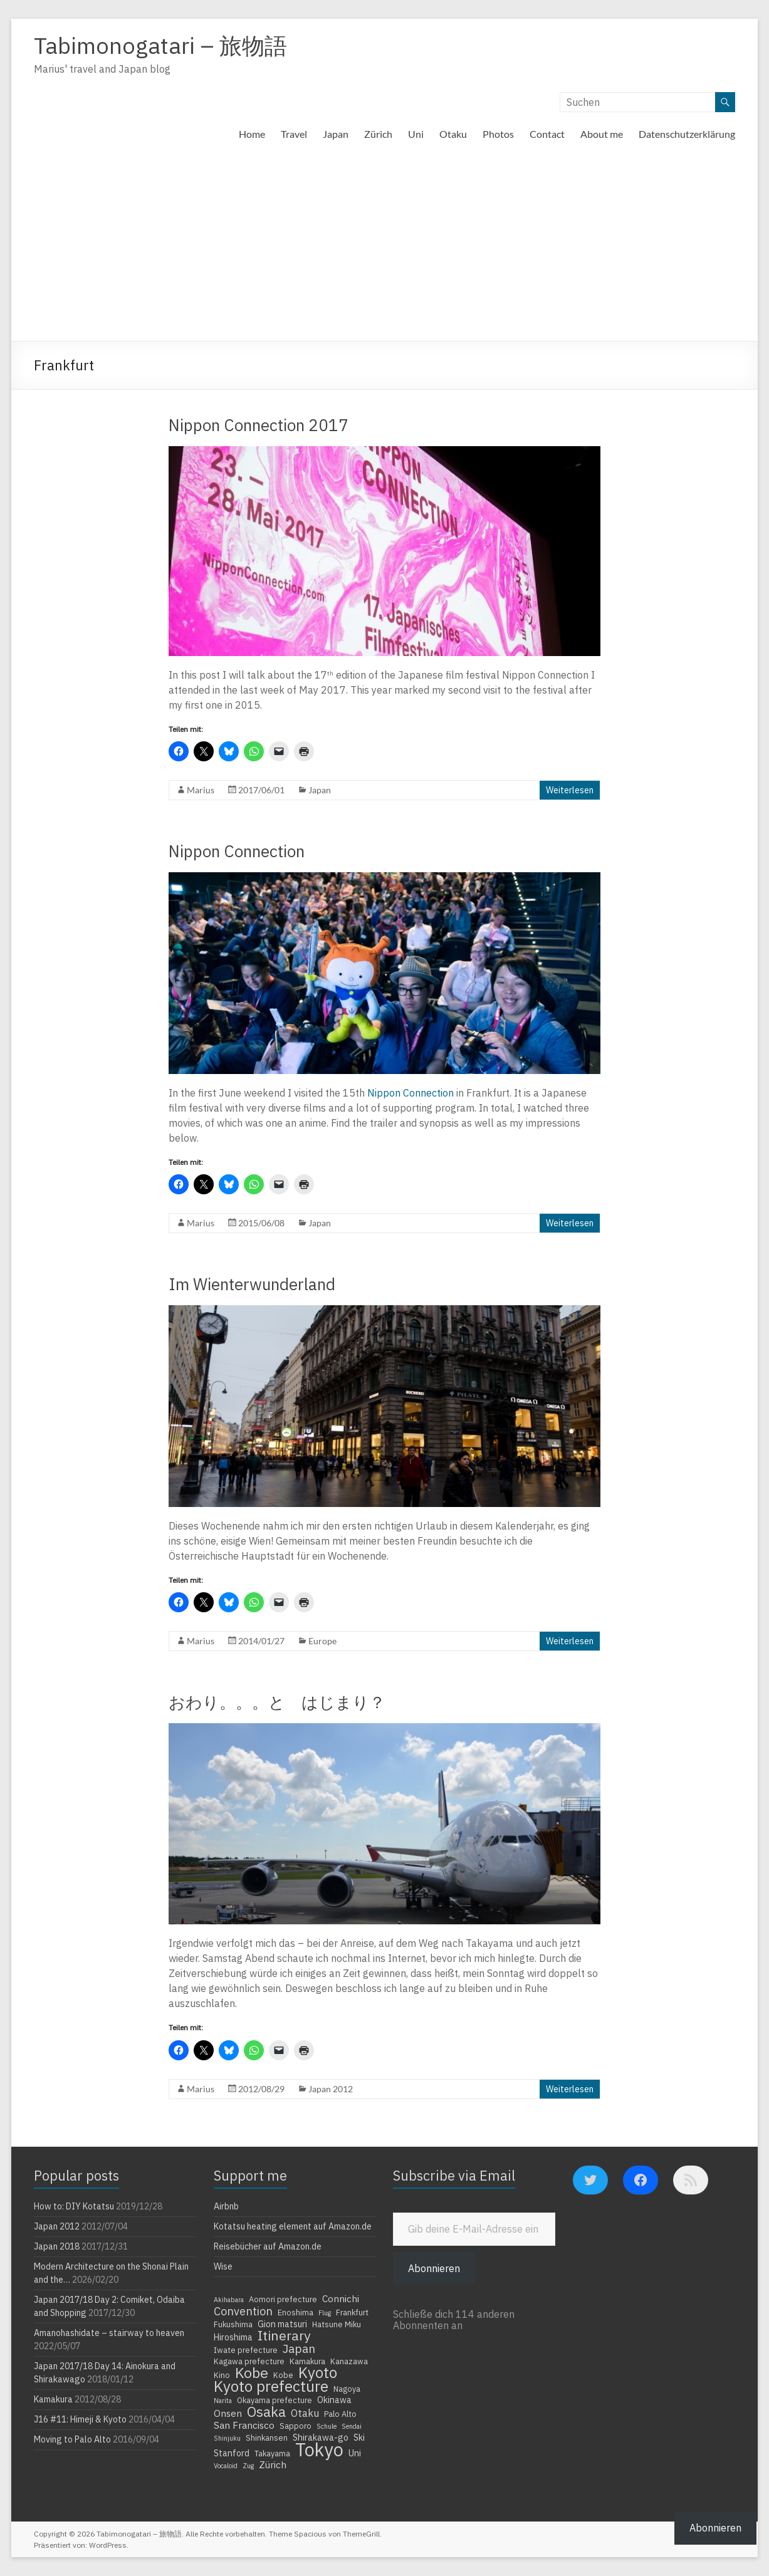 The height and width of the screenshot is (2576, 769). I want to click on Shinjuku [Shinjuku (3 Einträge)], so click(227, 2438).